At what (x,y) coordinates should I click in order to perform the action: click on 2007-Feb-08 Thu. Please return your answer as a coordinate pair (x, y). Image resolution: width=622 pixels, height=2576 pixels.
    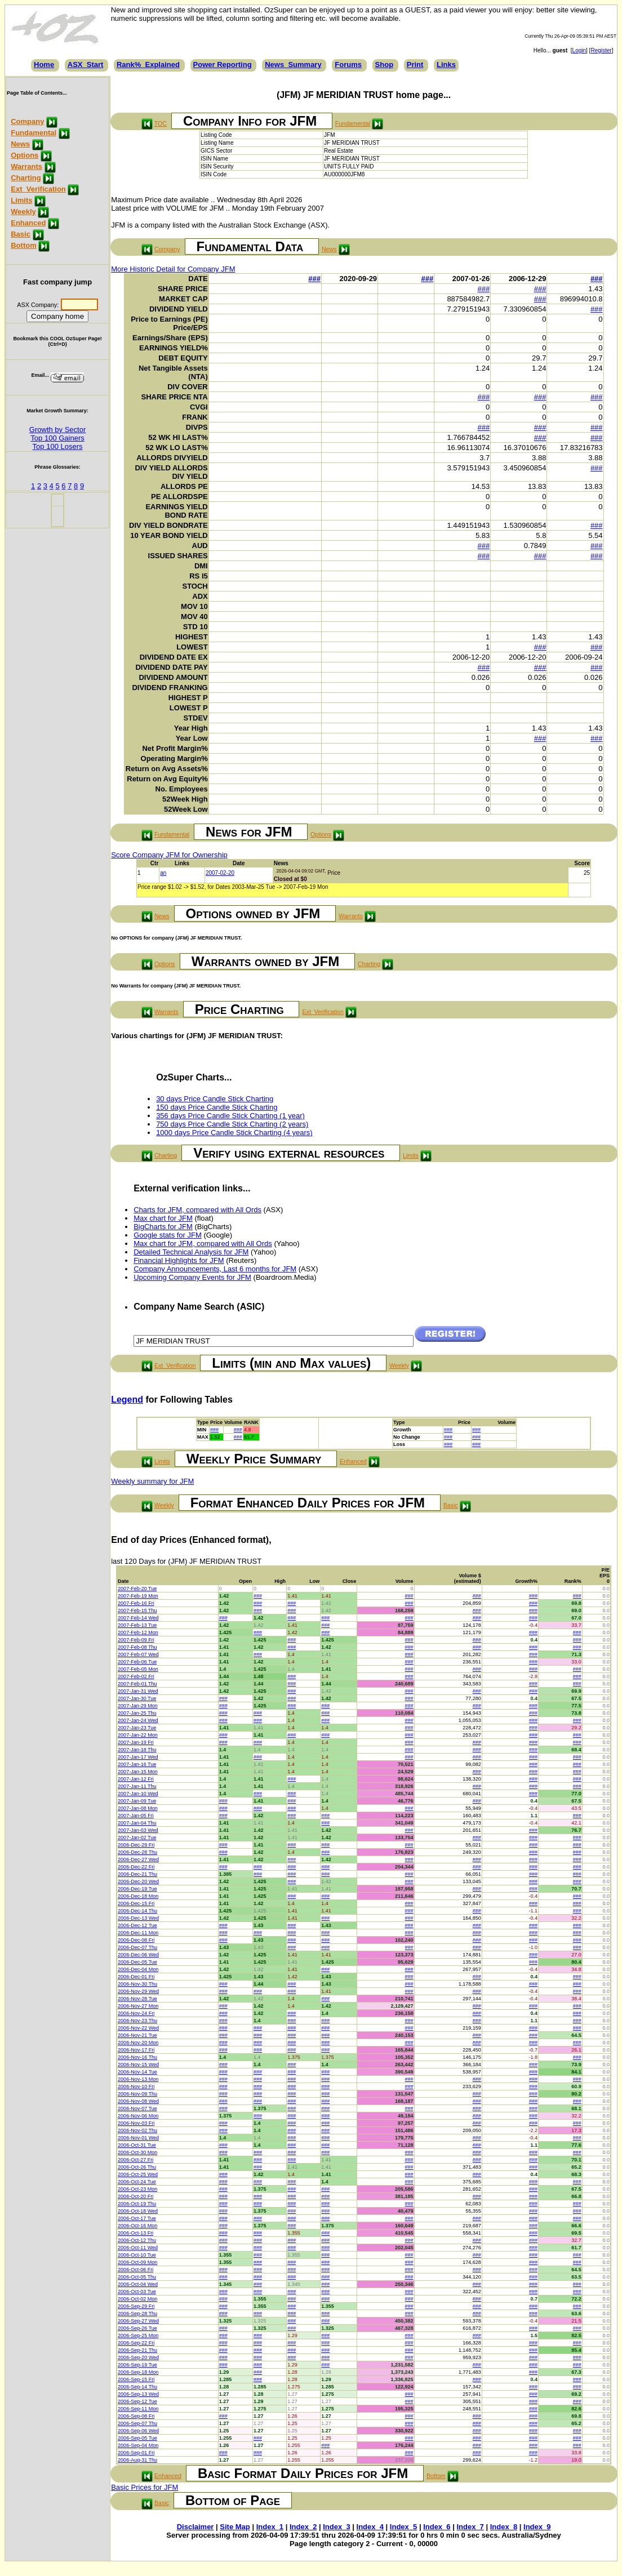
    Looking at the image, I should click on (137, 1647).